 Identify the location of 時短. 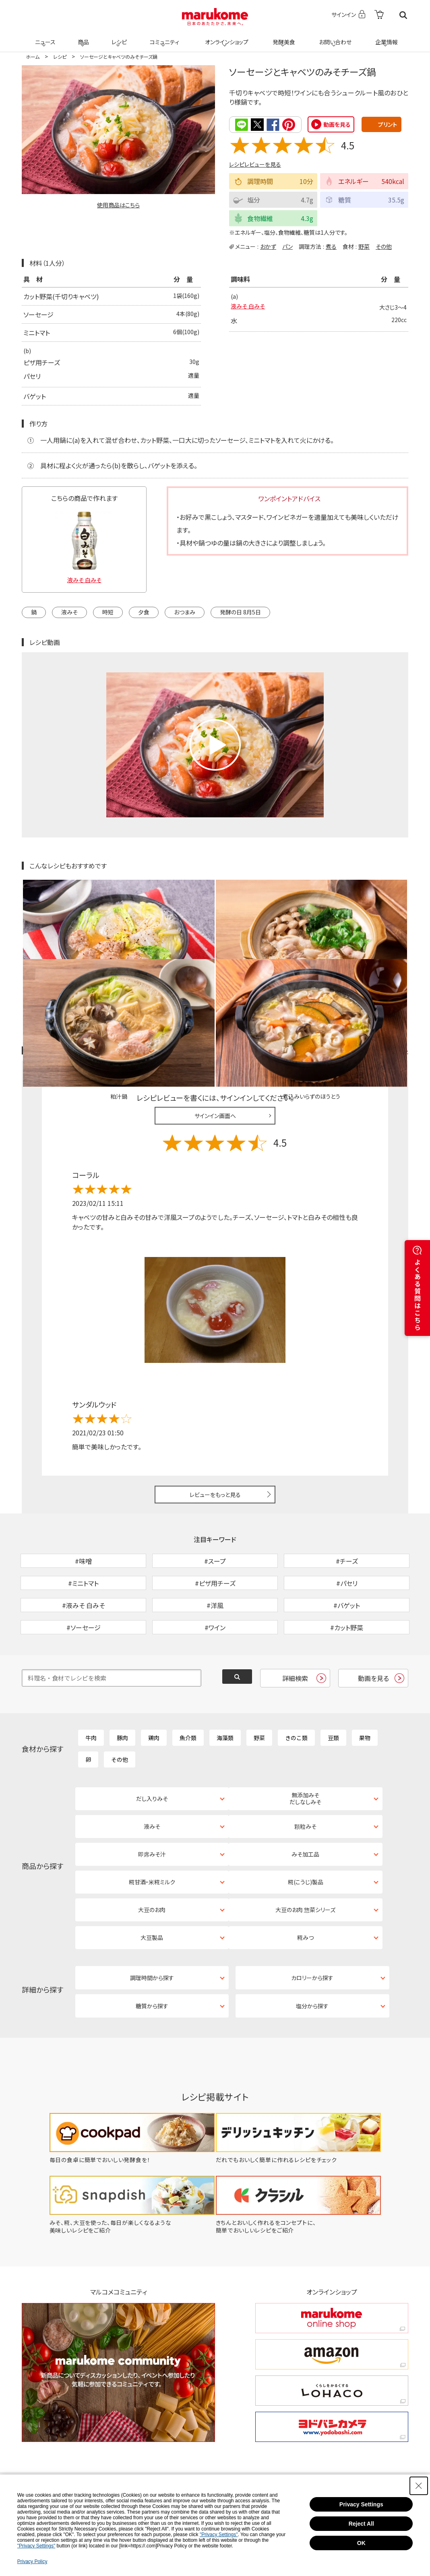
(108, 611).